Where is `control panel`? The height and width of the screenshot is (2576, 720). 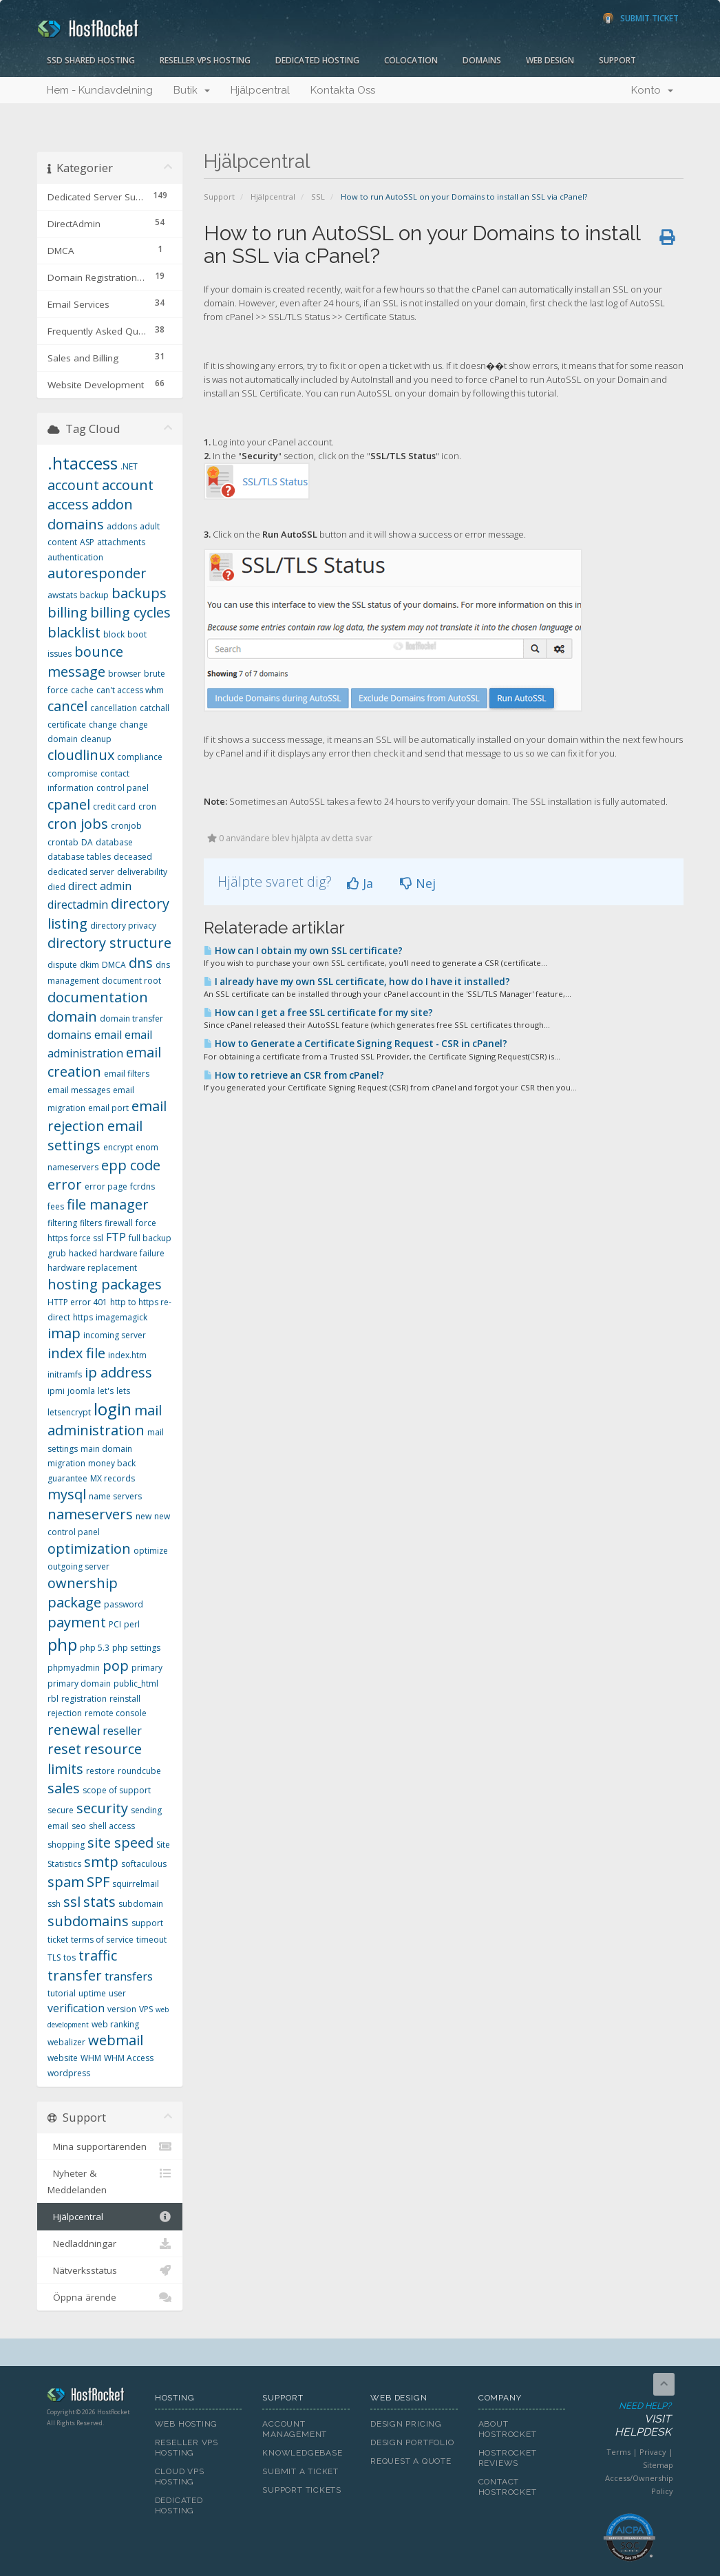
control panel is located at coordinates (122, 788).